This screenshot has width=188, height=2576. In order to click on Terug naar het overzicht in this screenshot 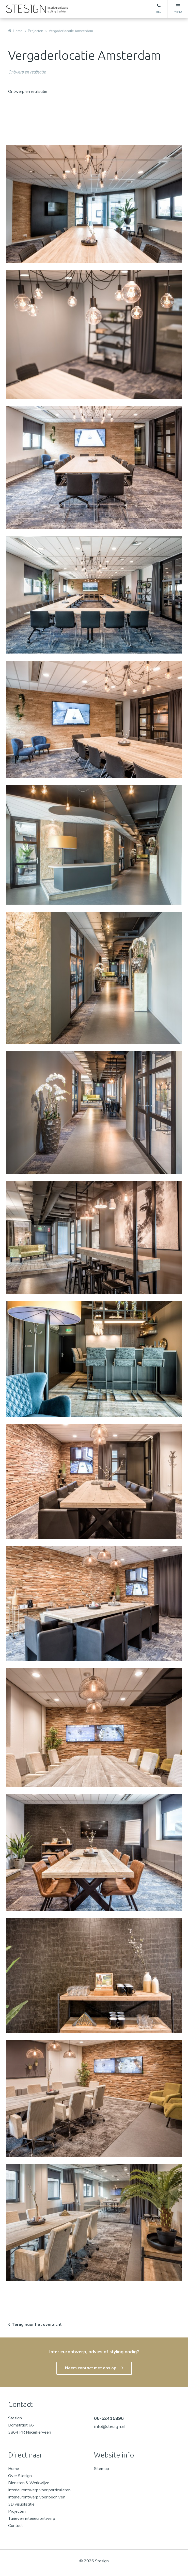, I will do `click(37, 2324)`.